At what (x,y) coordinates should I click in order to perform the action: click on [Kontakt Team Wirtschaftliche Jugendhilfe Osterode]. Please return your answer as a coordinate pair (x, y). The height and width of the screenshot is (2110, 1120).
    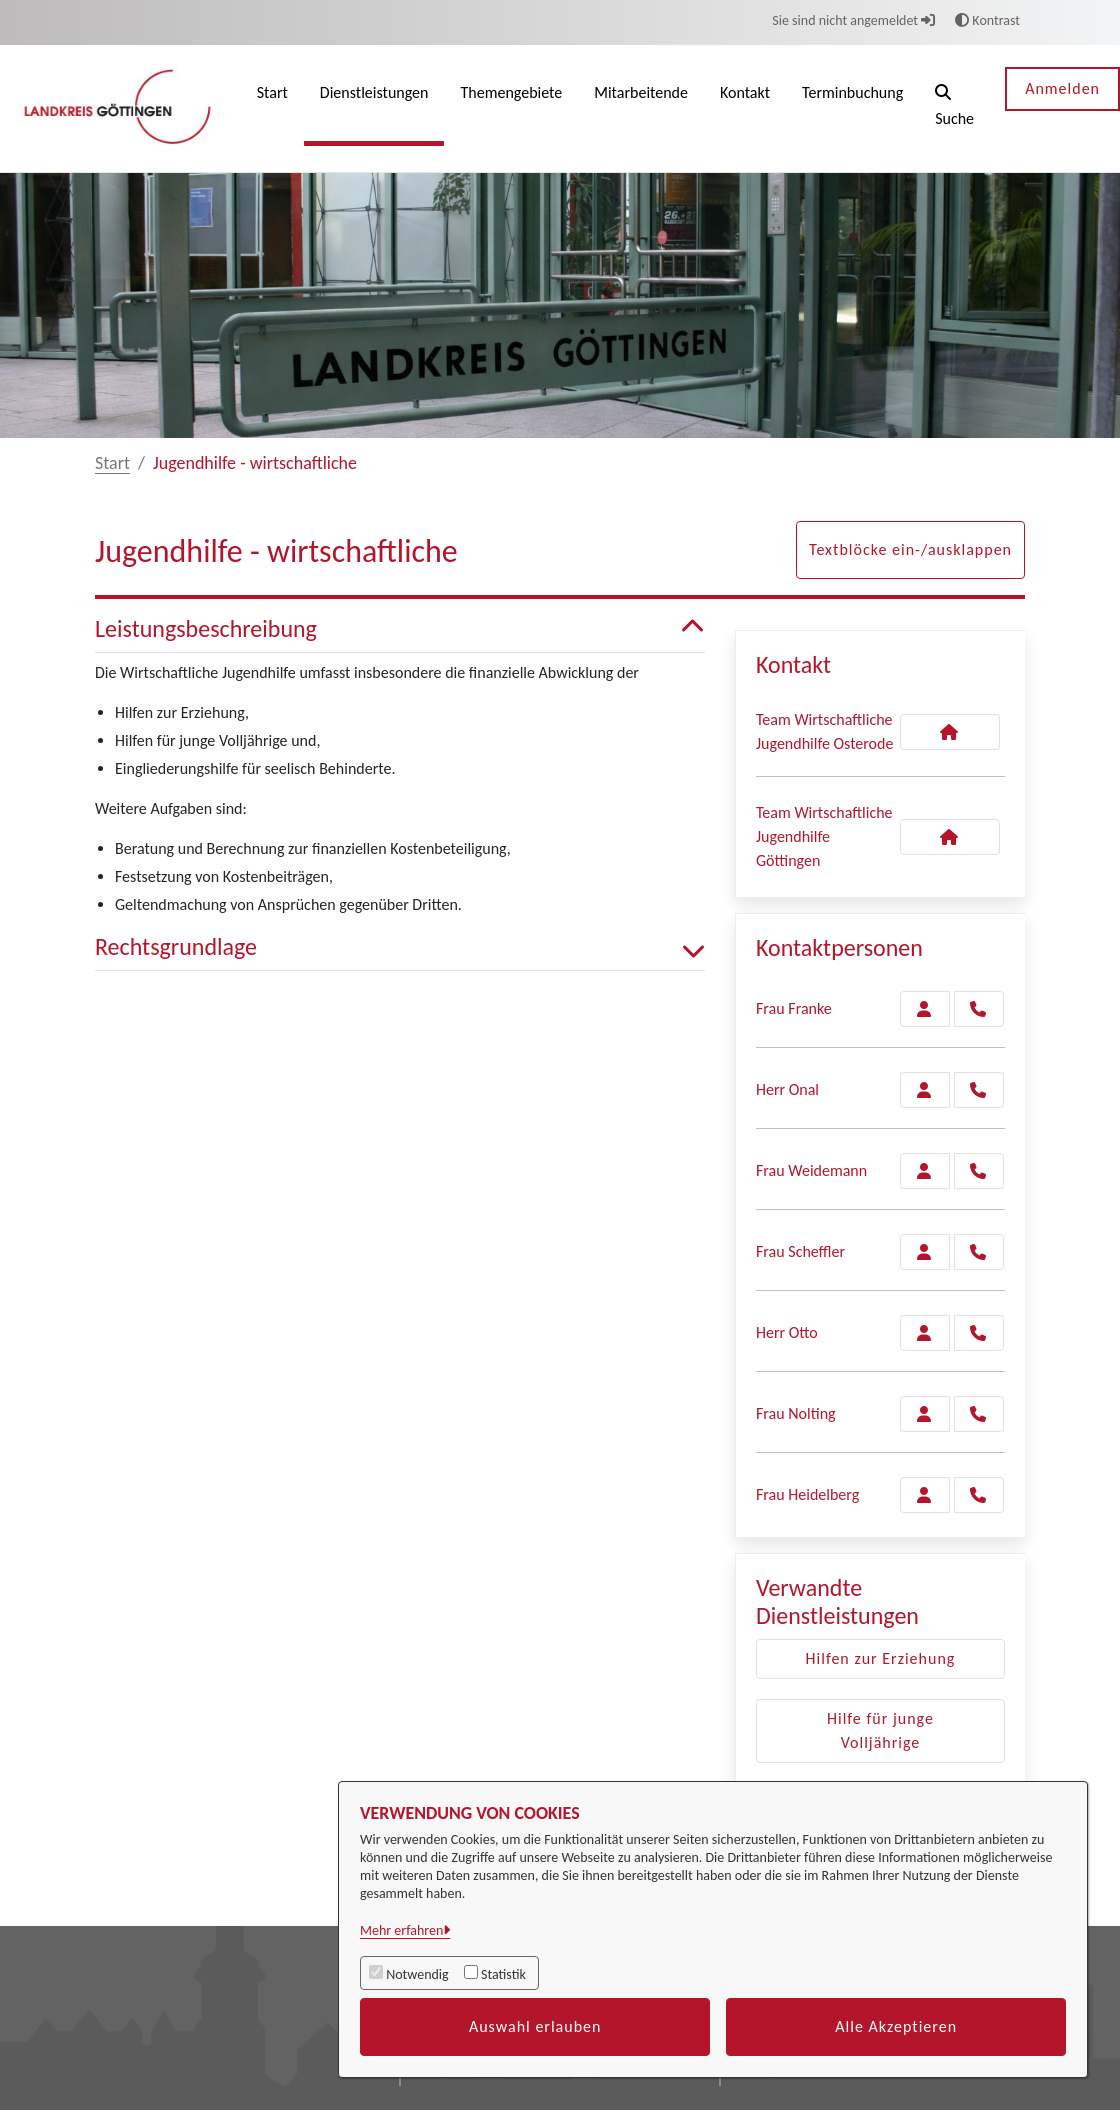
    Looking at the image, I should click on (950, 732).